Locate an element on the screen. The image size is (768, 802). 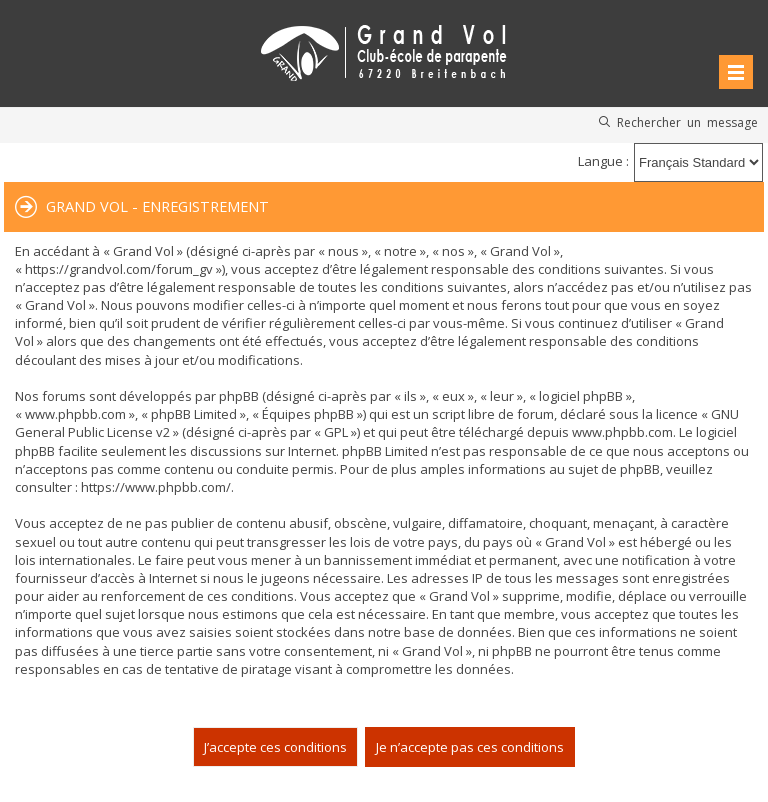
https://www.phpbb.com/ is located at coordinates (156, 487).